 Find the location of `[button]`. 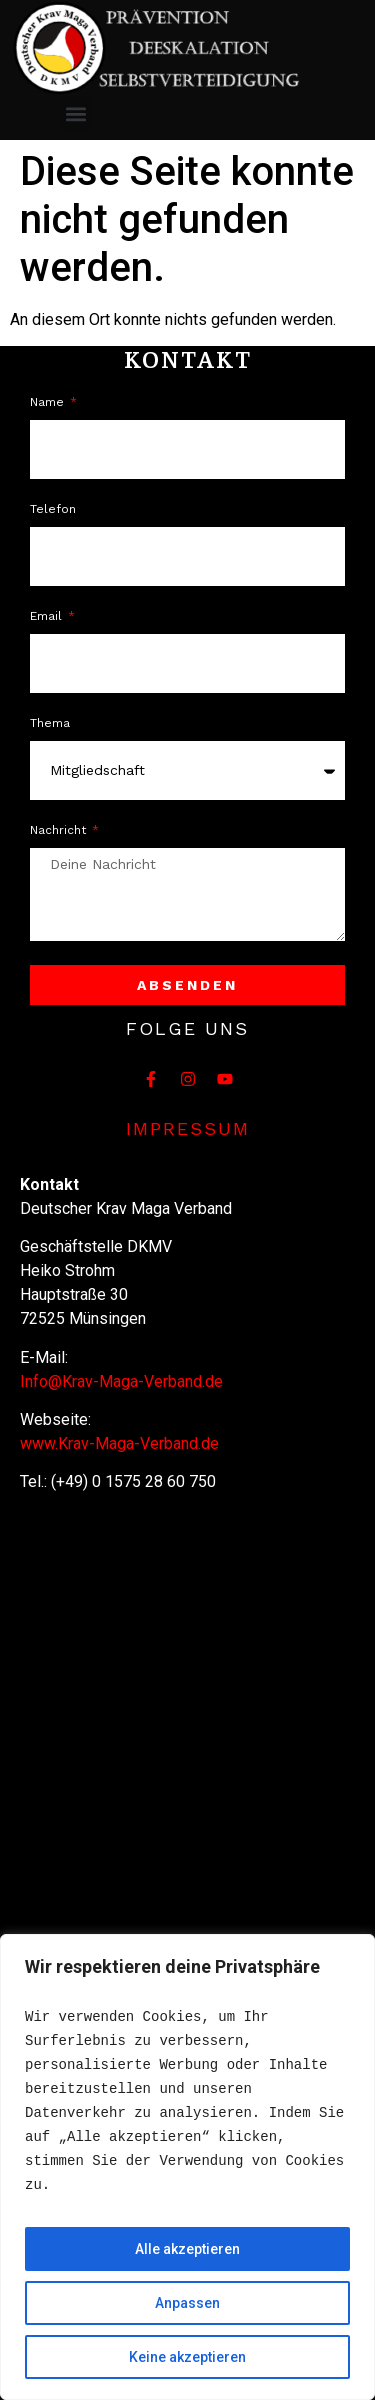

[button] is located at coordinates (76, 113).